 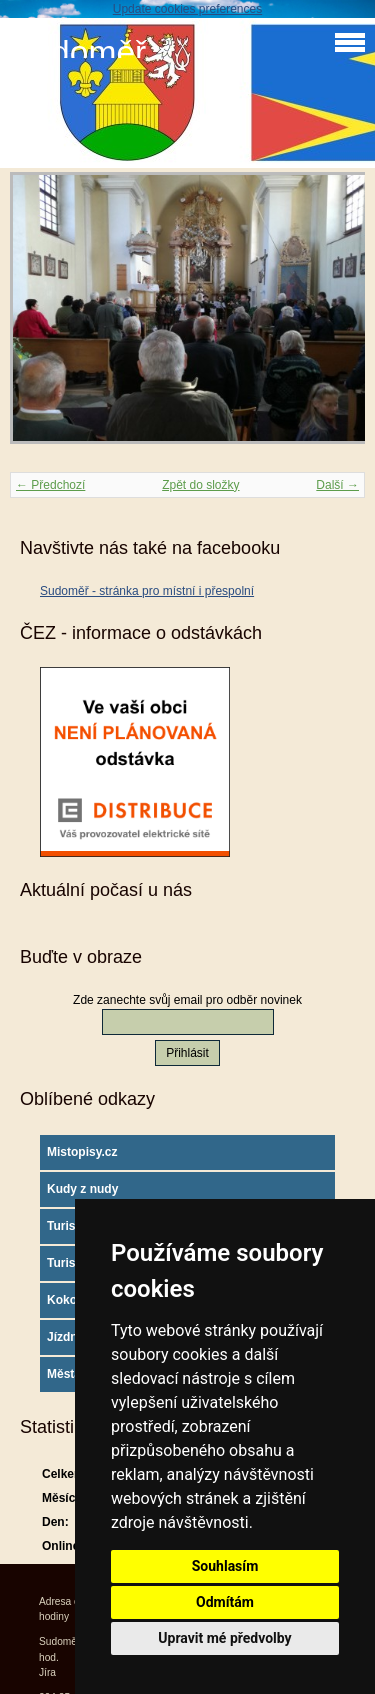 What do you see at coordinates (225, 1602) in the screenshot?
I see `Odmítám [button]` at bounding box center [225, 1602].